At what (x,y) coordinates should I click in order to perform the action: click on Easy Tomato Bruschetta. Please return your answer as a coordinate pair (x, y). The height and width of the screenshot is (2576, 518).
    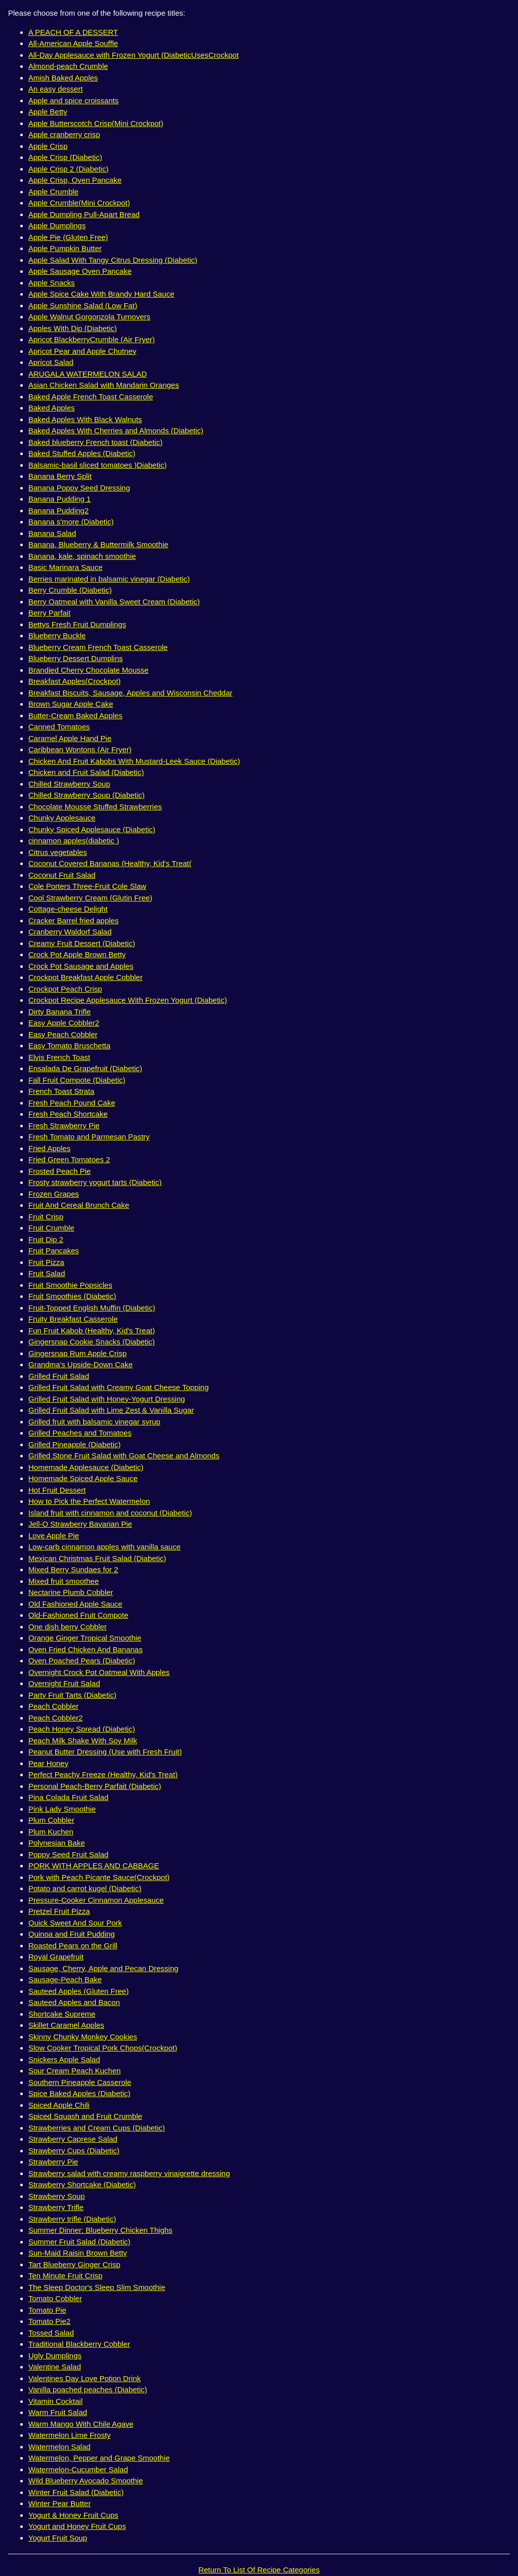
    Looking at the image, I should click on (69, 1045).